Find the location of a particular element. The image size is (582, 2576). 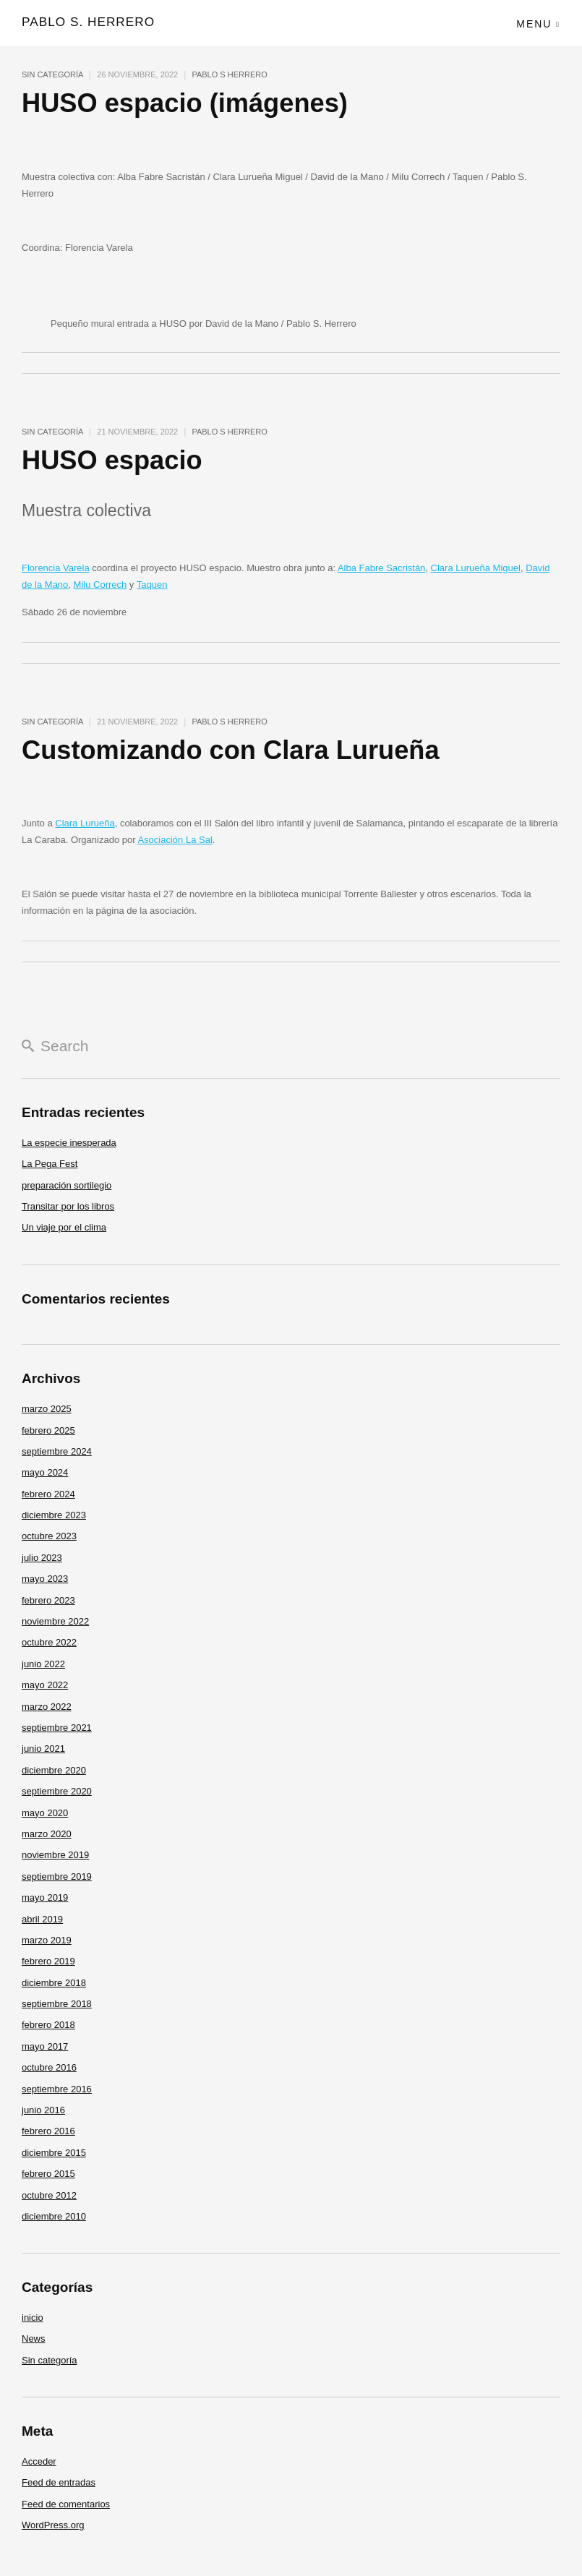

WordPress.org is located at coordinates (53, 2525).